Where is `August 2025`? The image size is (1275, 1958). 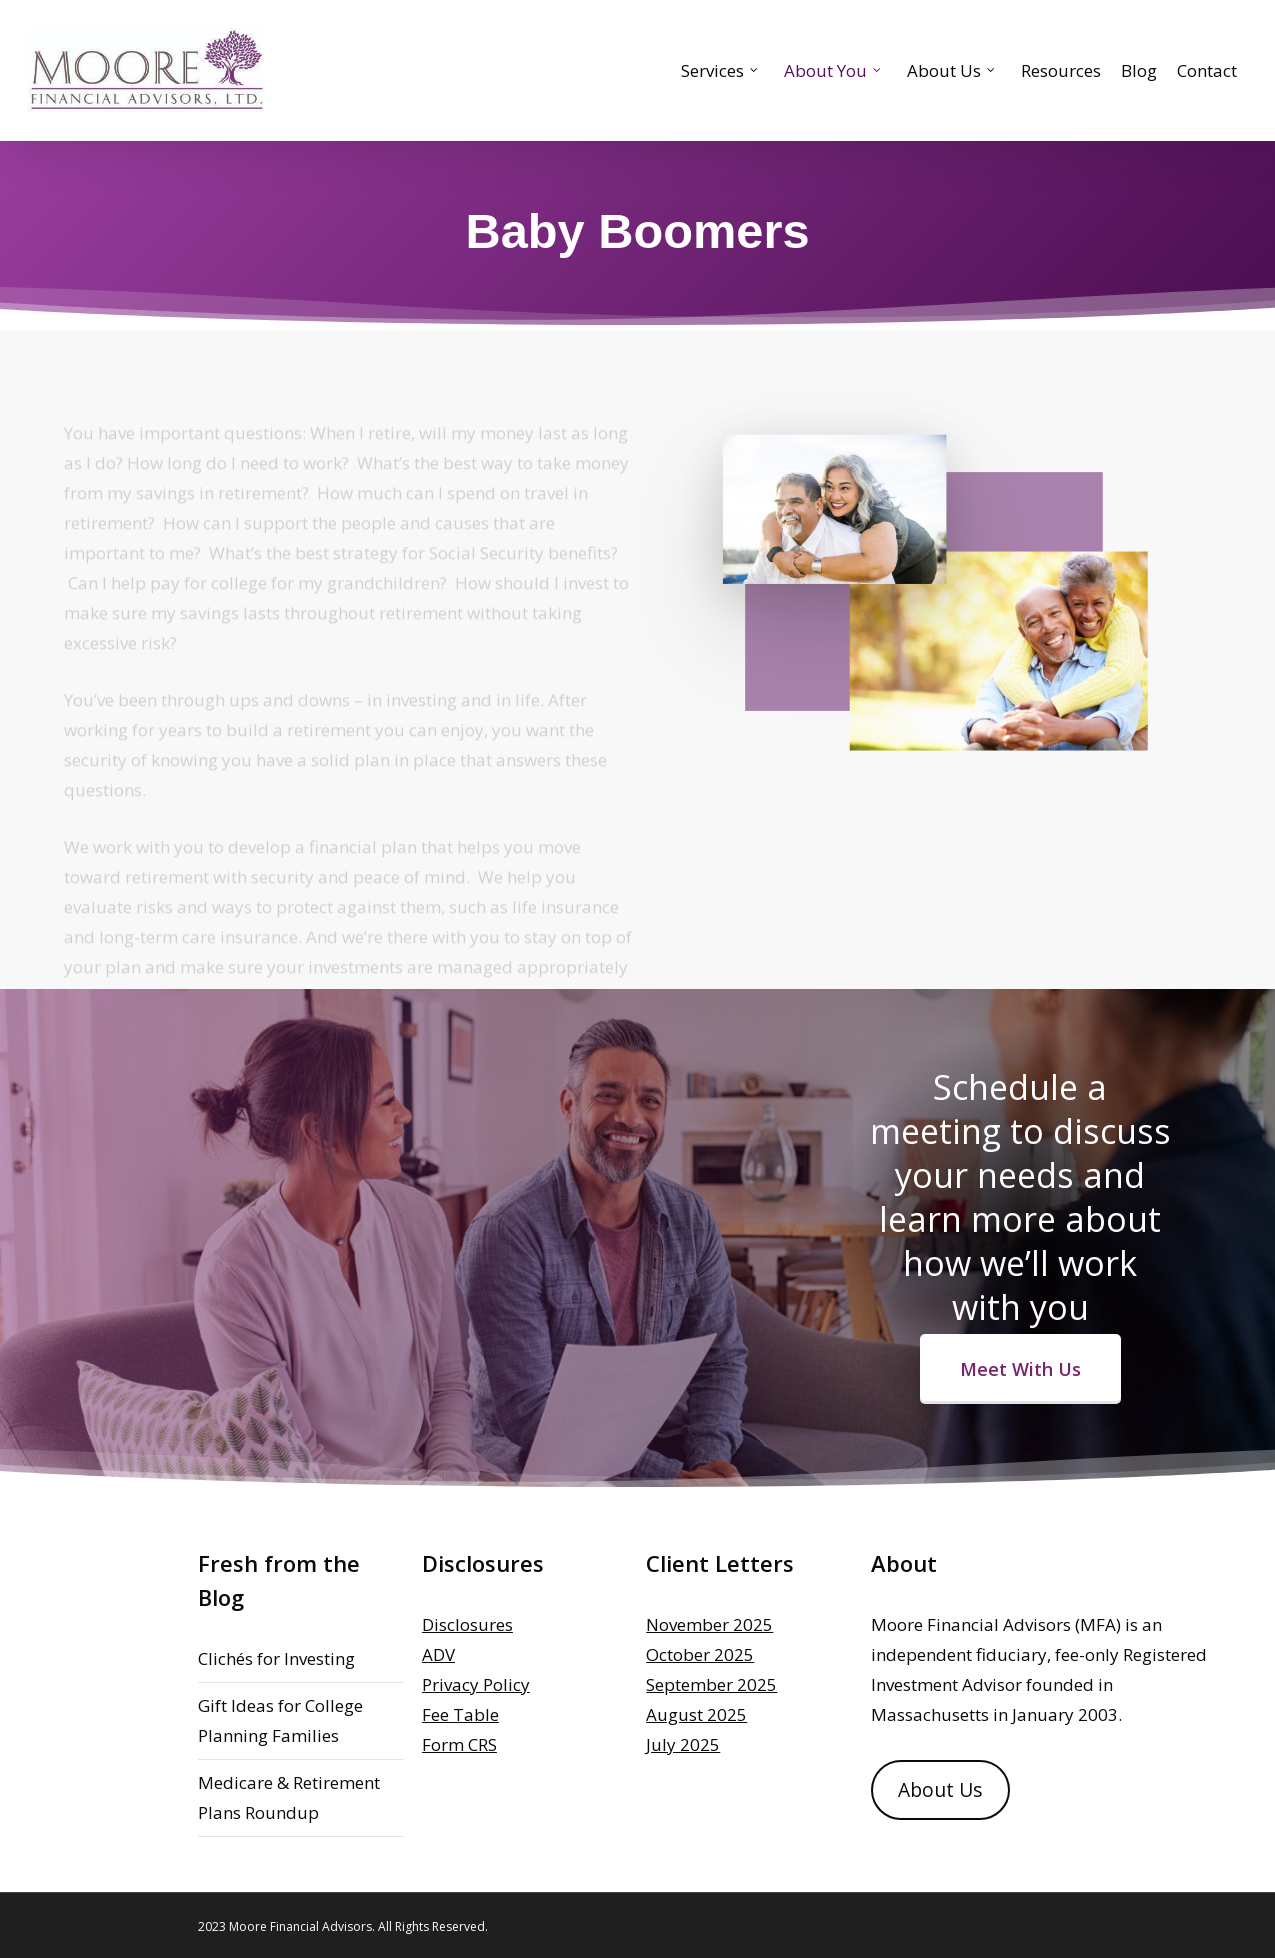 August 2025 is located at coordinates (696, 1714).